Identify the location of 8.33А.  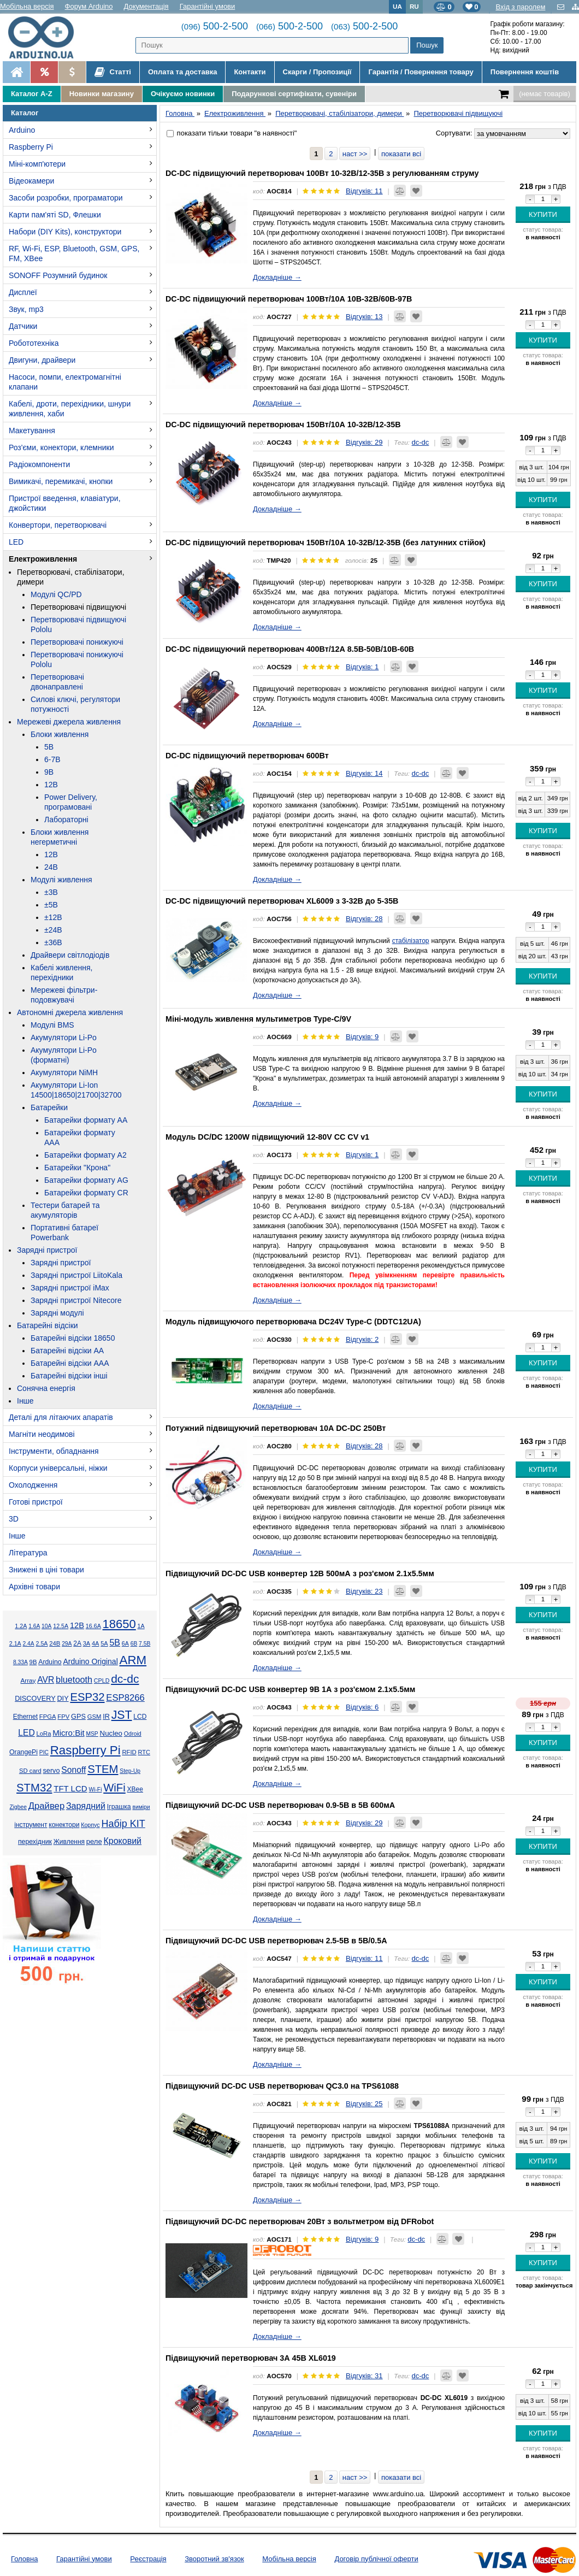
(20, 1662).